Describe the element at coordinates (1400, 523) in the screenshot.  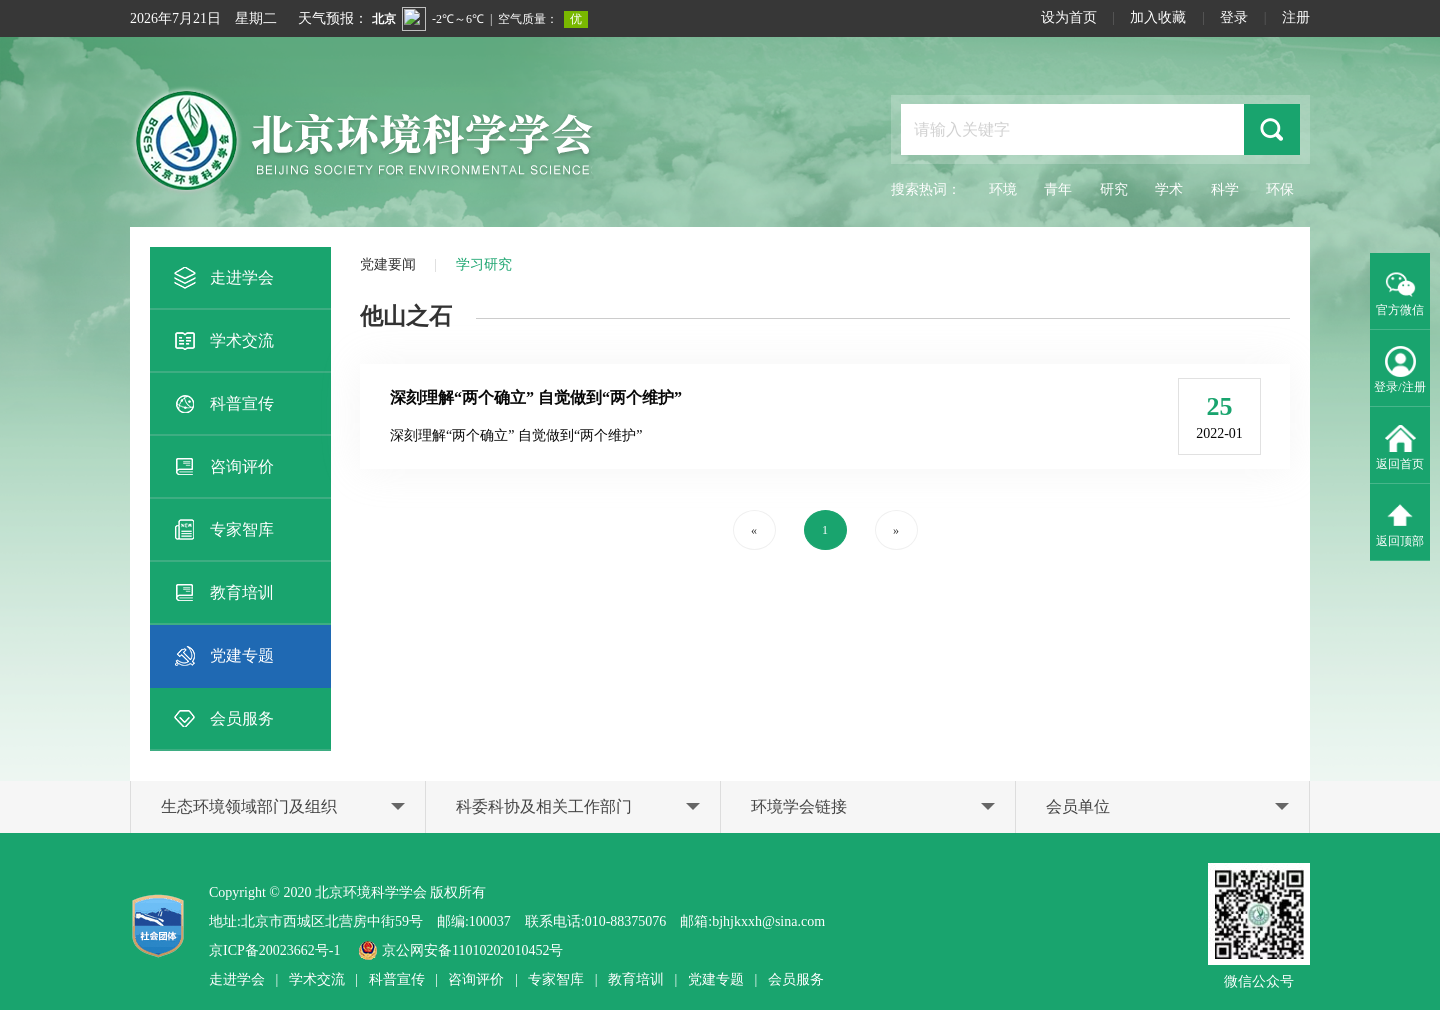
I see `返回顶部` at that location.